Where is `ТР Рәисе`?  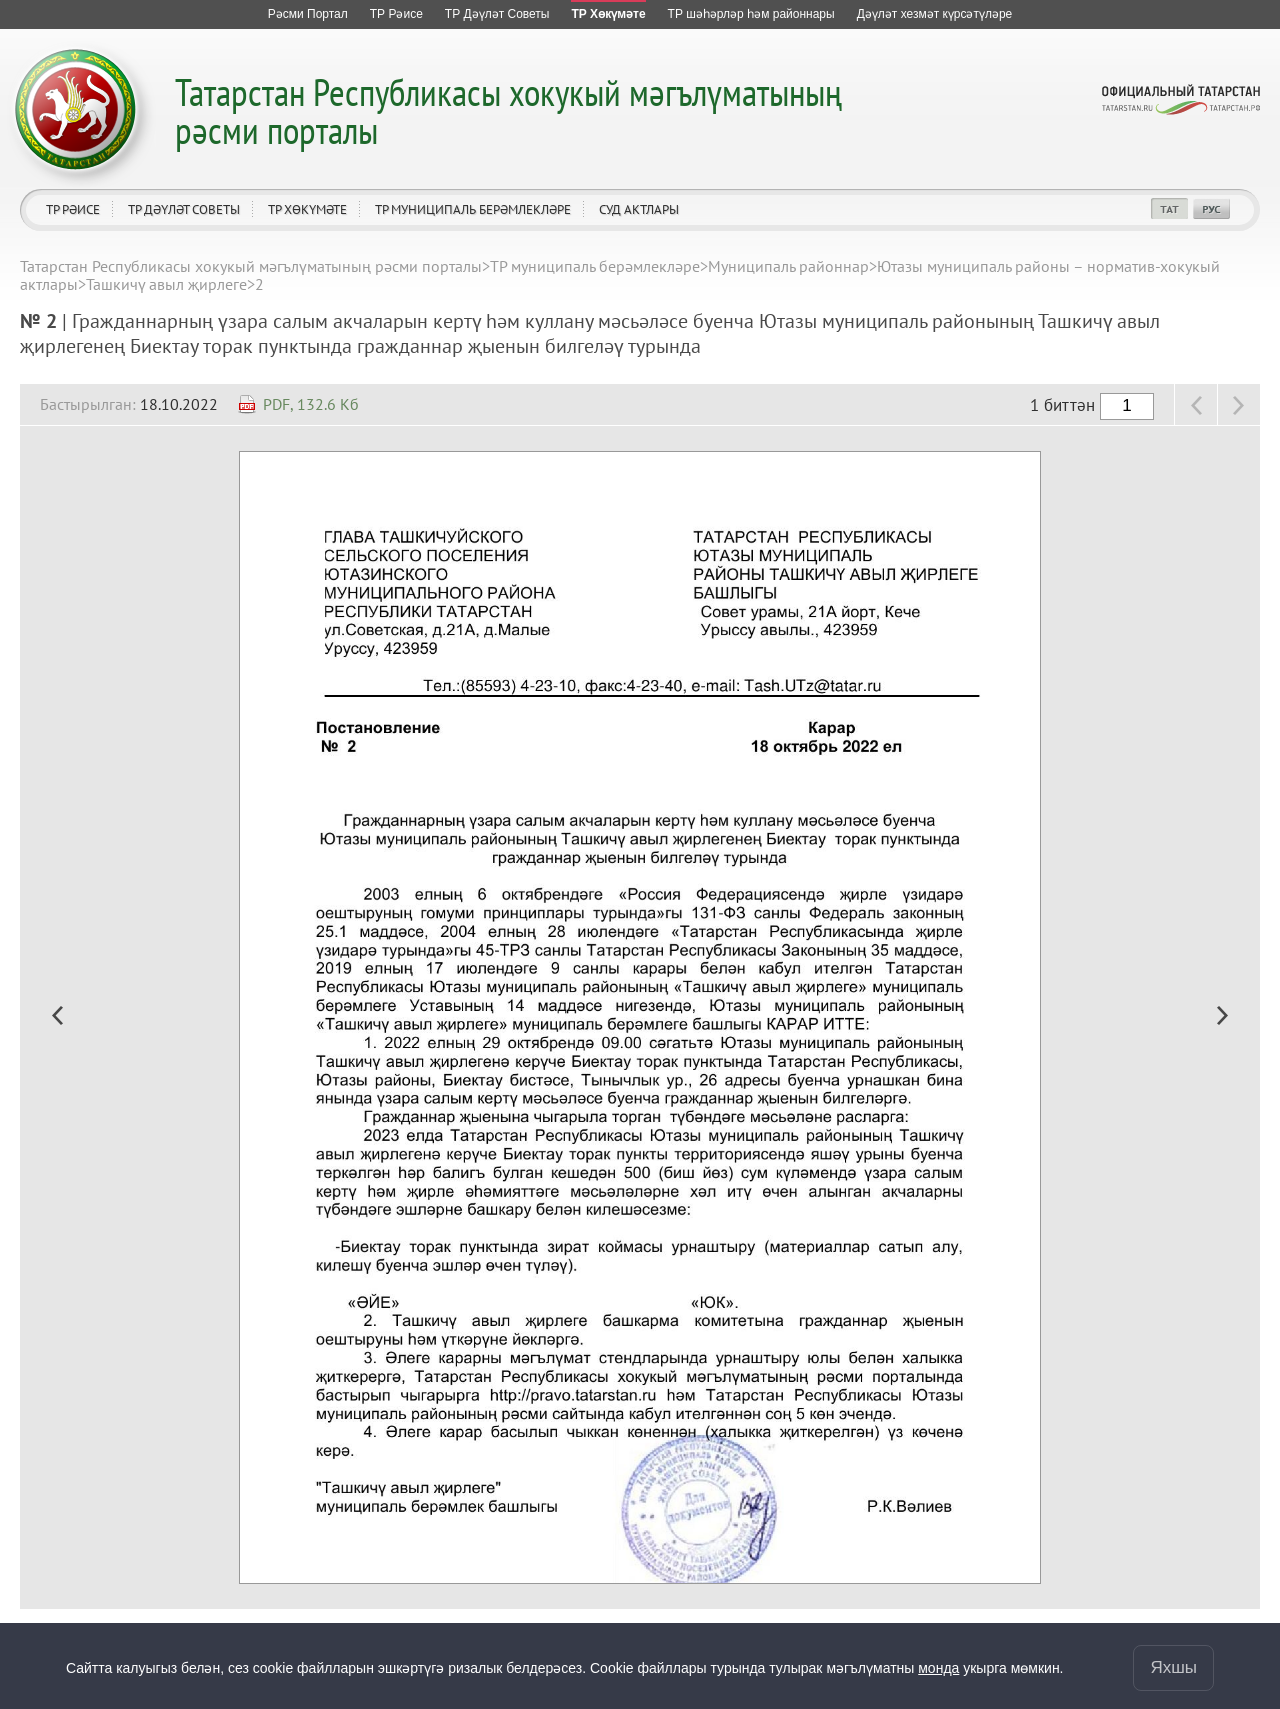
ТР Рәисе is located at coordinates (73, 209).